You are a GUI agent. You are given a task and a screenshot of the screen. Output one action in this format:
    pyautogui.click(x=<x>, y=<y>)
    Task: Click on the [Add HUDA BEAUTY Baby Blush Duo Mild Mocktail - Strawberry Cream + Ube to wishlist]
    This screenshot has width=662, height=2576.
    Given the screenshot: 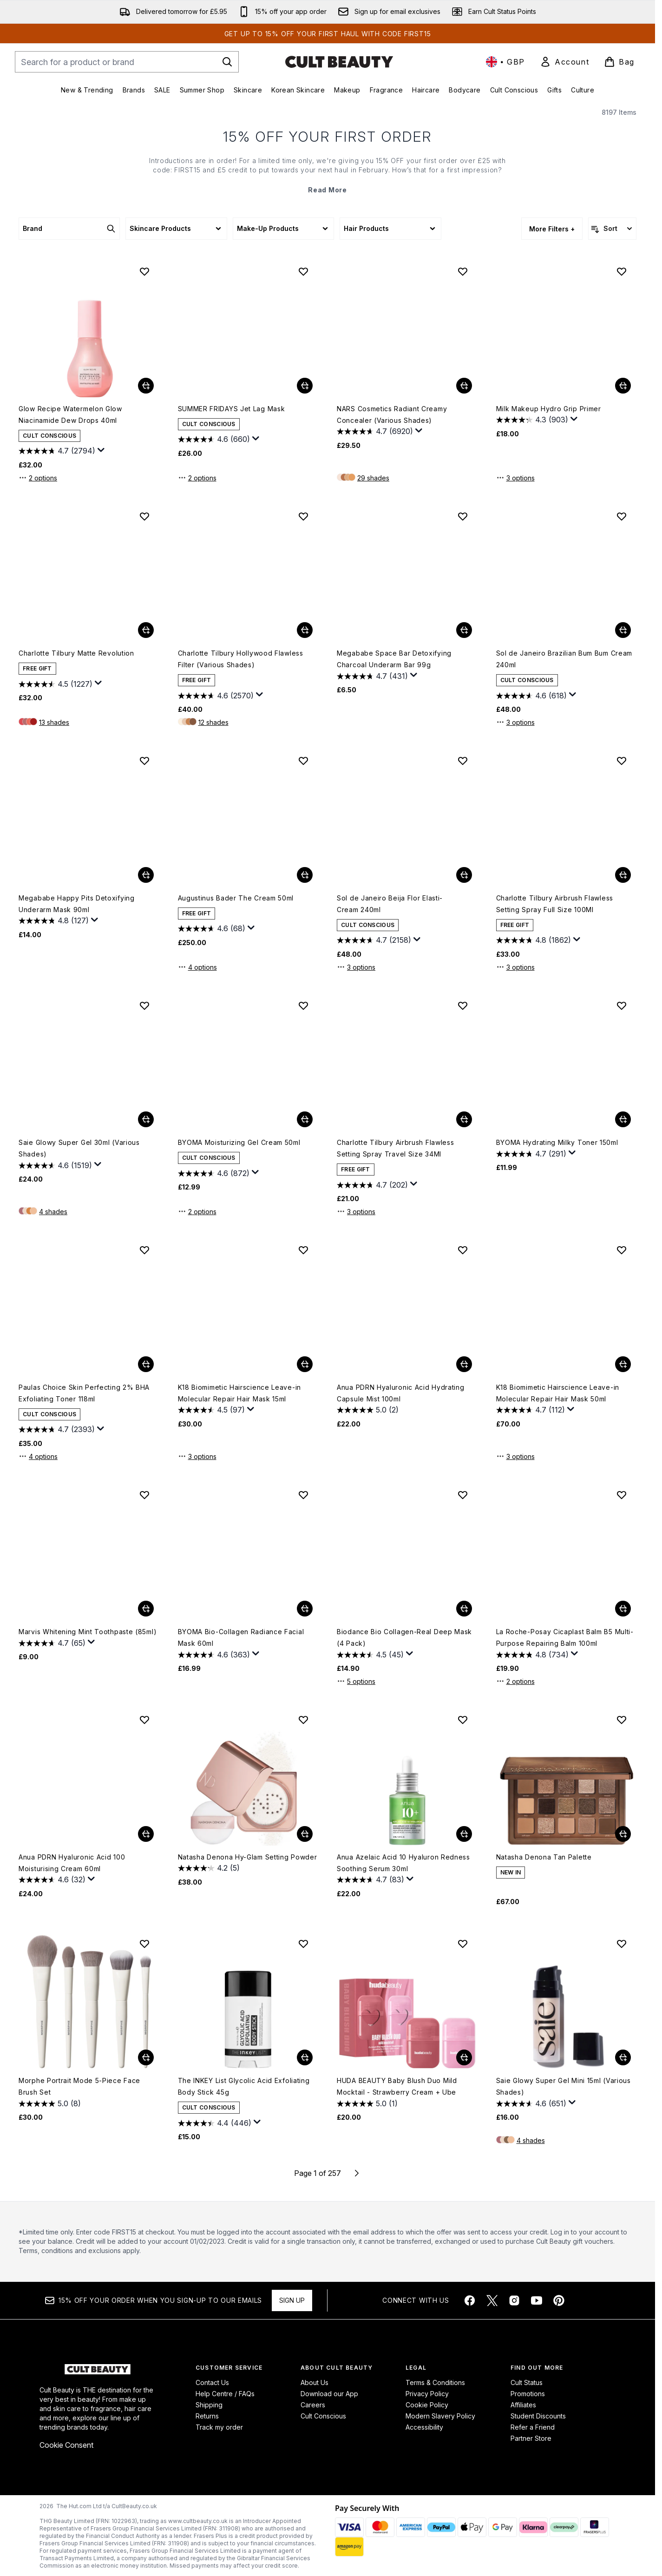 What is the action you would take?
    pyautogui.click(x=463, y=1943)
    